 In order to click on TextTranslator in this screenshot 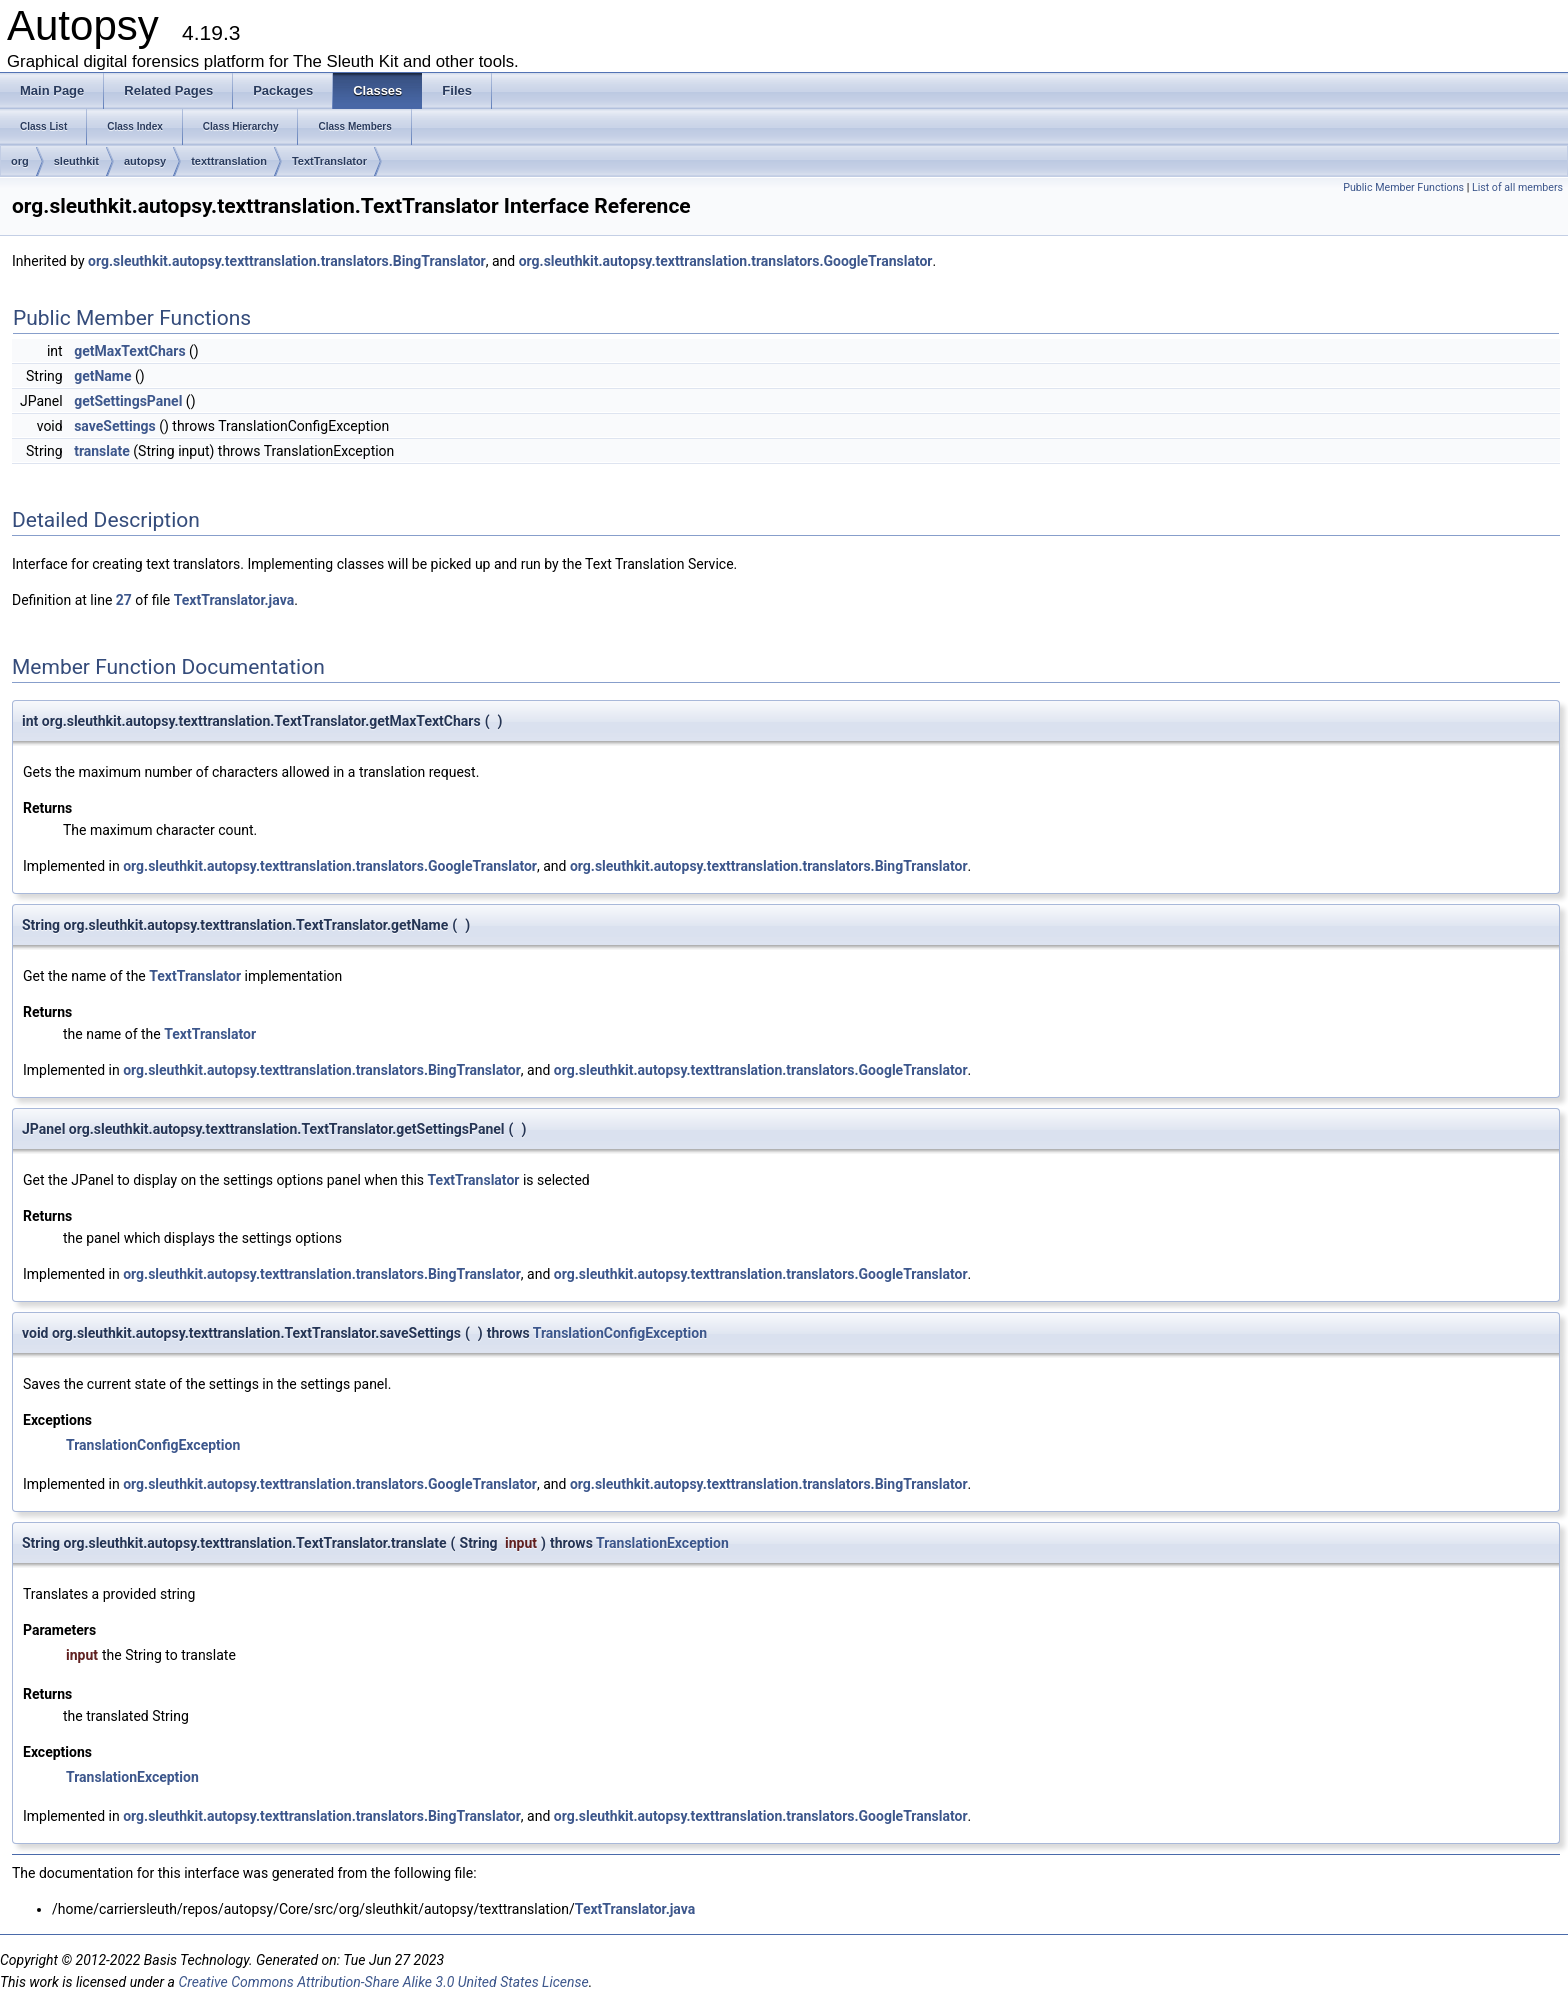, I will do `click(329, 161)`.